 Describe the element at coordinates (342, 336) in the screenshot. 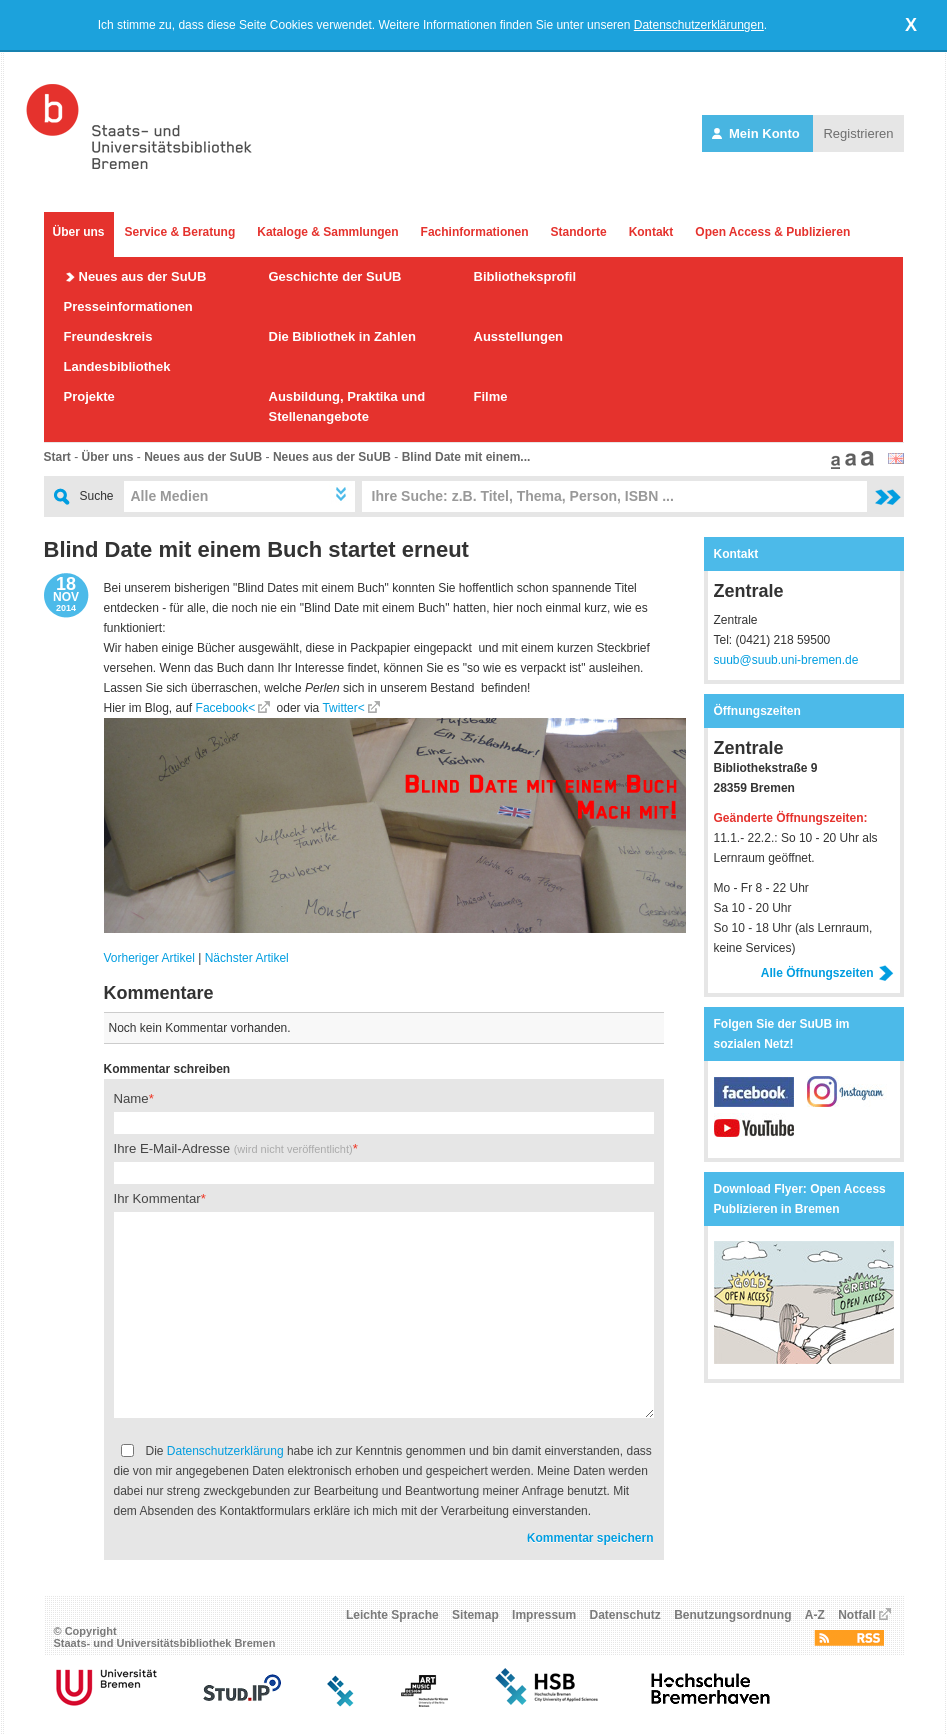

I see `Die Bibliothek in Zahlen` at that location.